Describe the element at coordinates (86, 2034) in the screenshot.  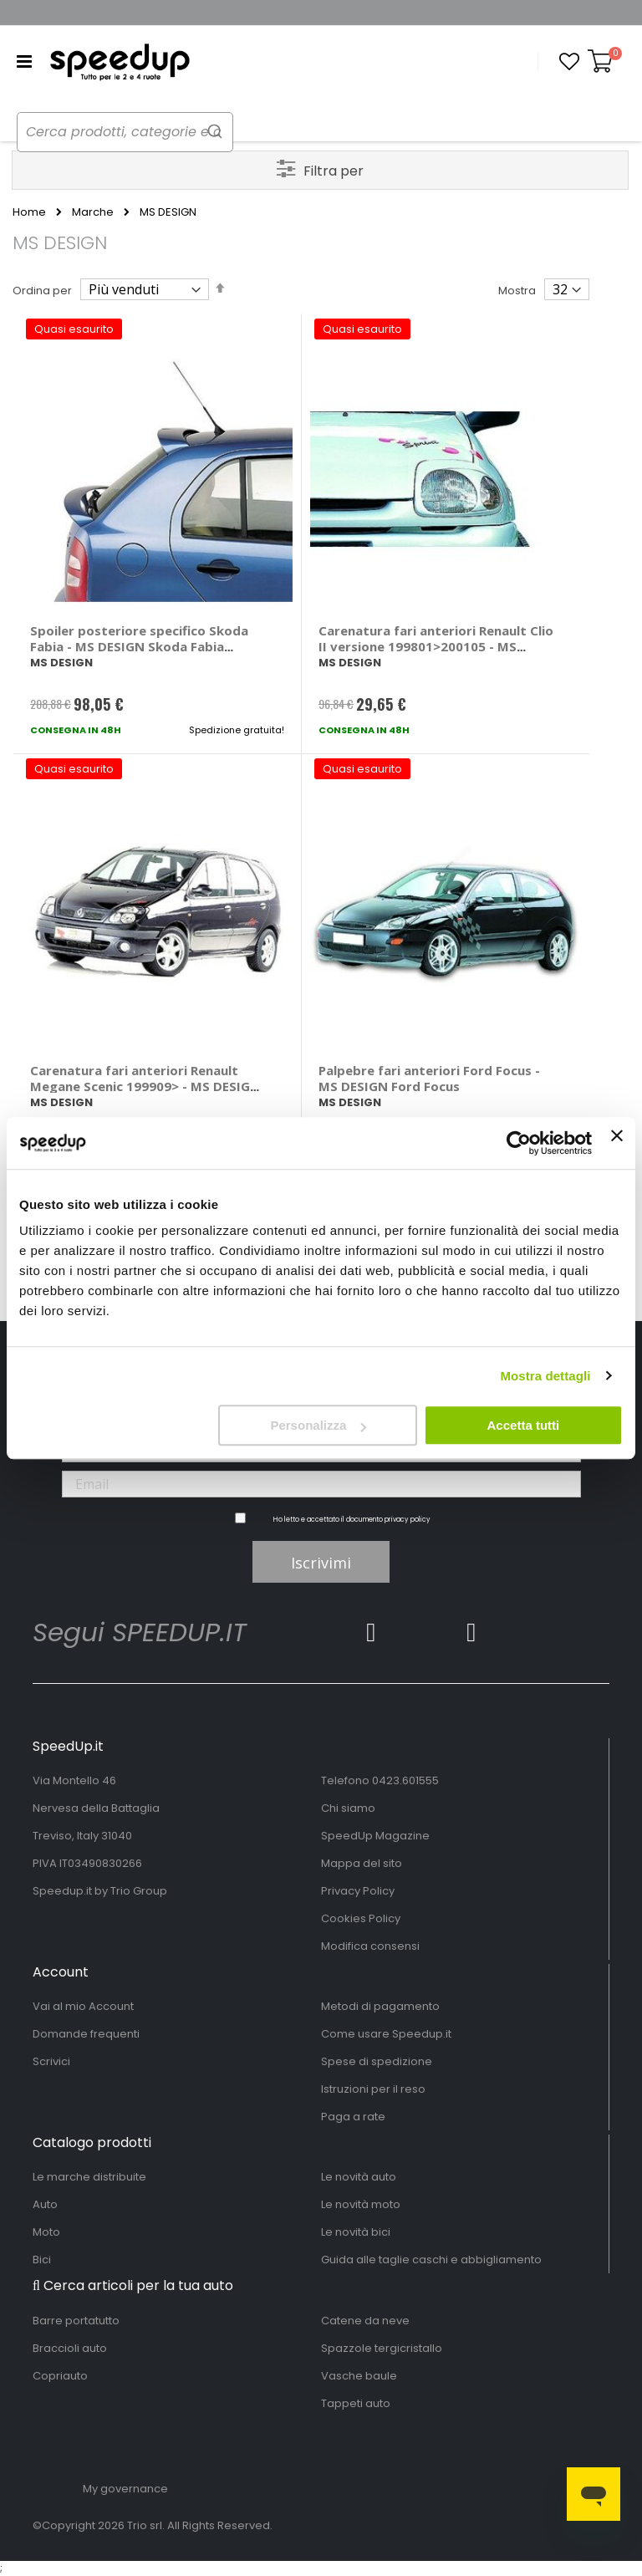
I see `Domande frequenti` at that location.